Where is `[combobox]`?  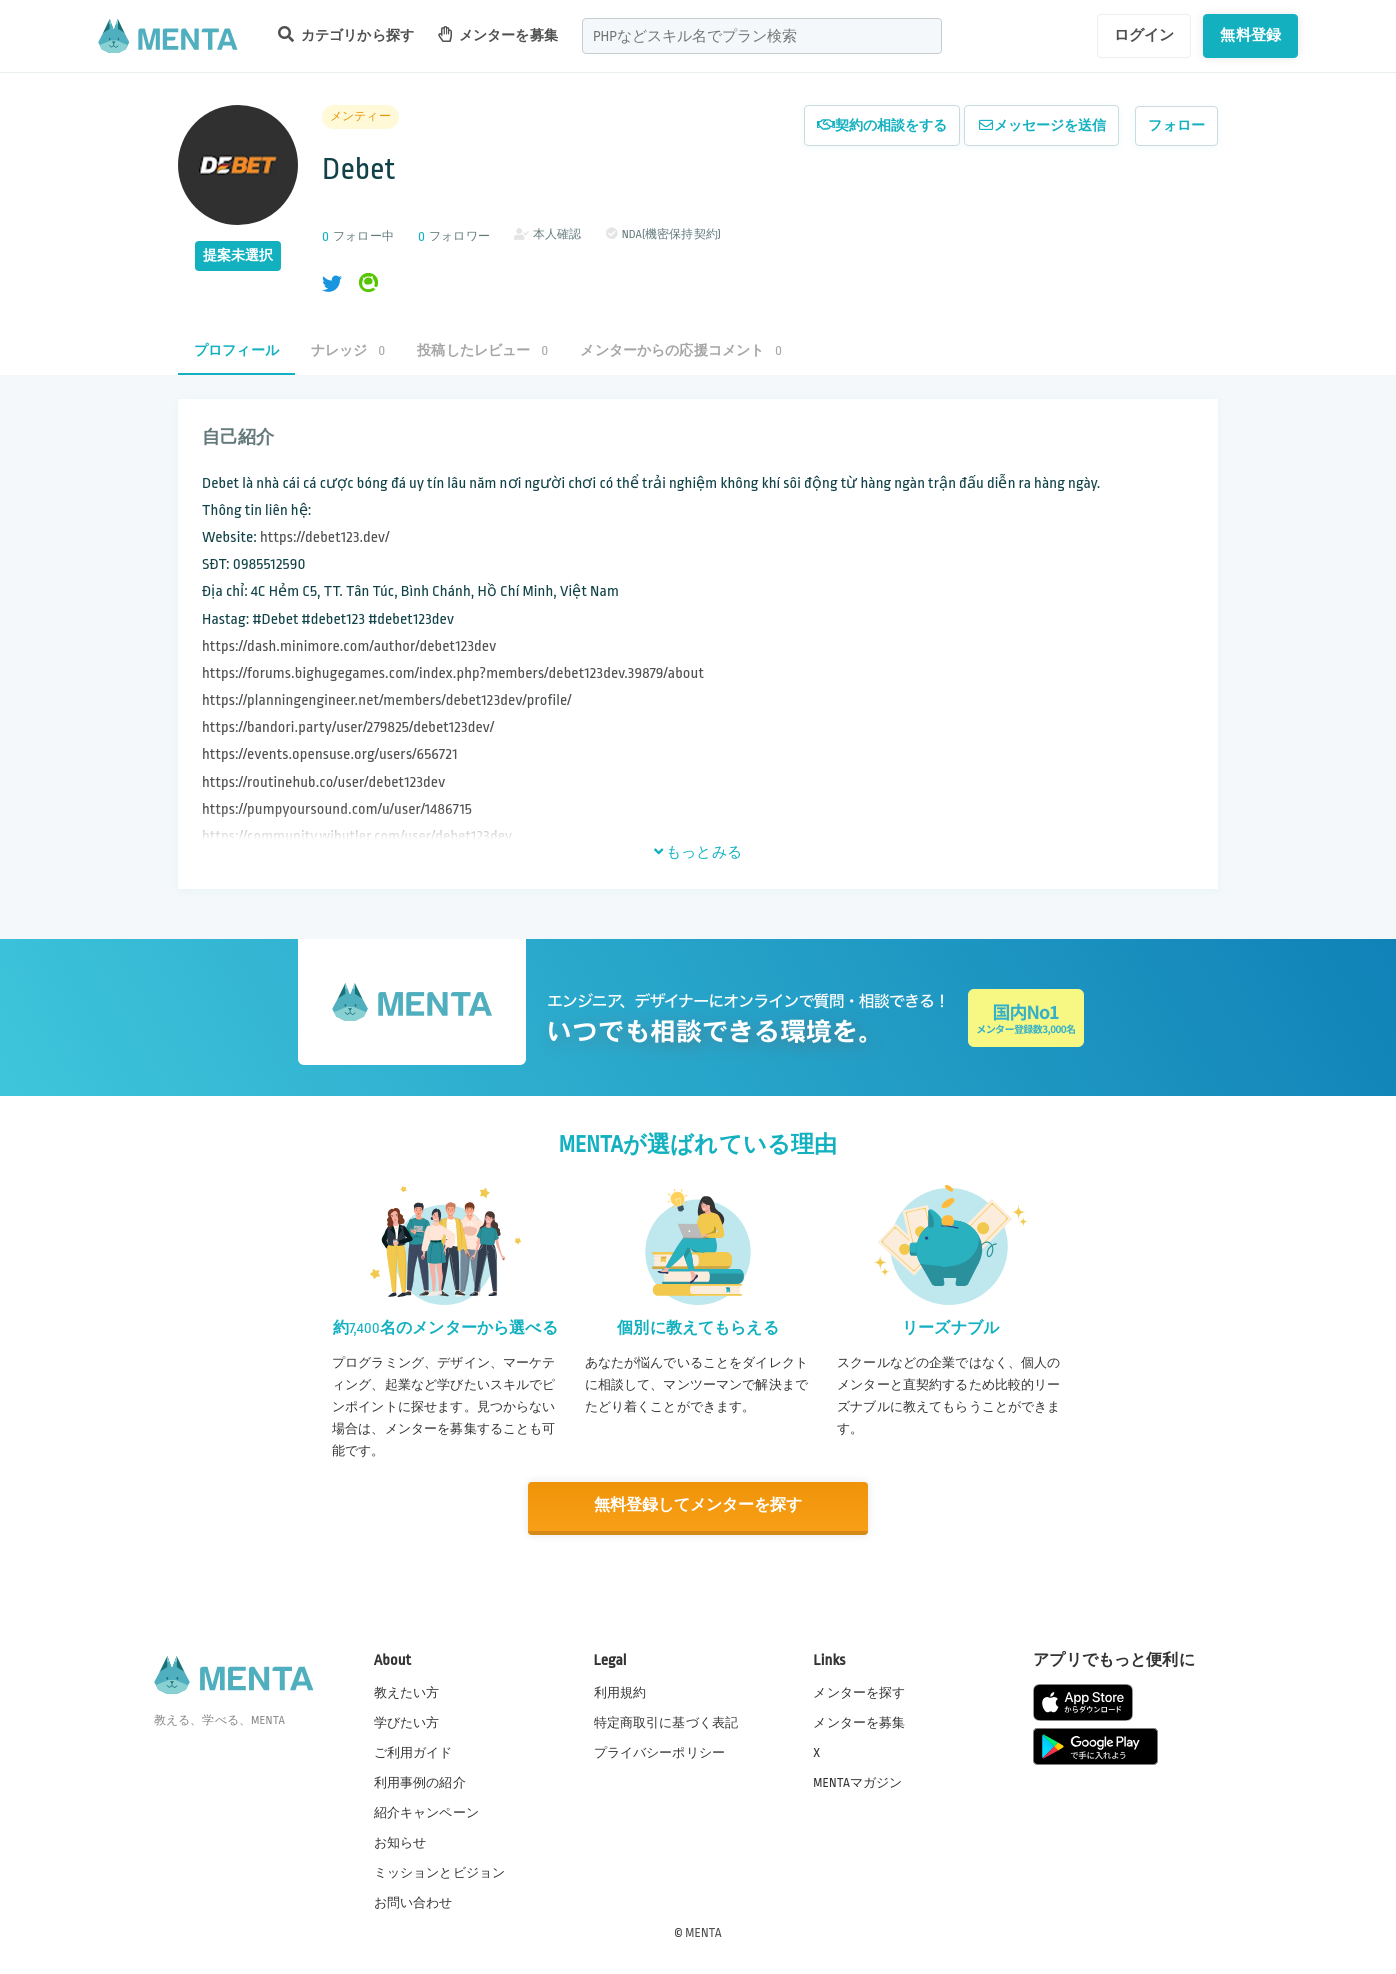
[combobox] is located at coordinates (762, 36).